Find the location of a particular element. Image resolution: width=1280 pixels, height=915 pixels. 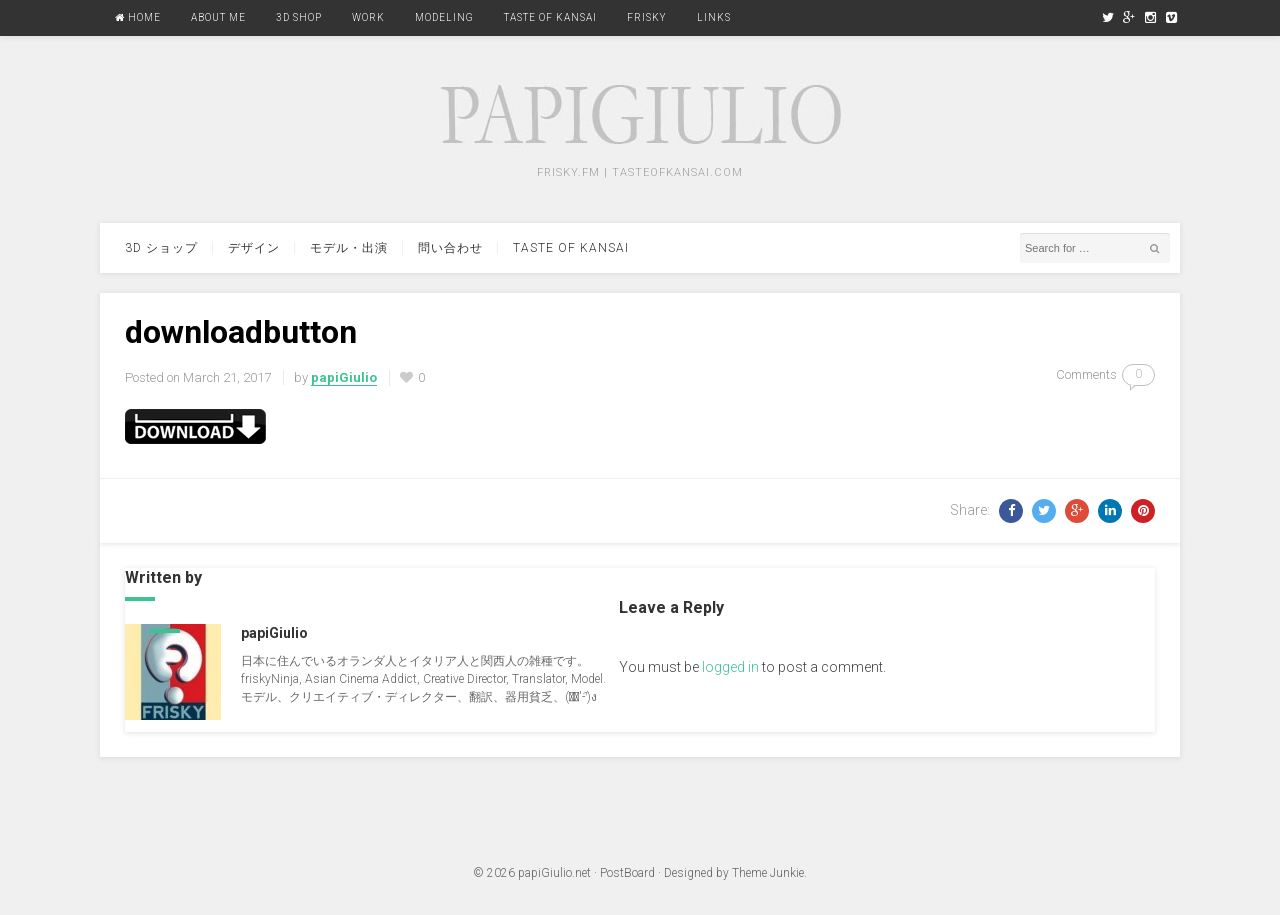

About Me is located at coordinates (218, 17).